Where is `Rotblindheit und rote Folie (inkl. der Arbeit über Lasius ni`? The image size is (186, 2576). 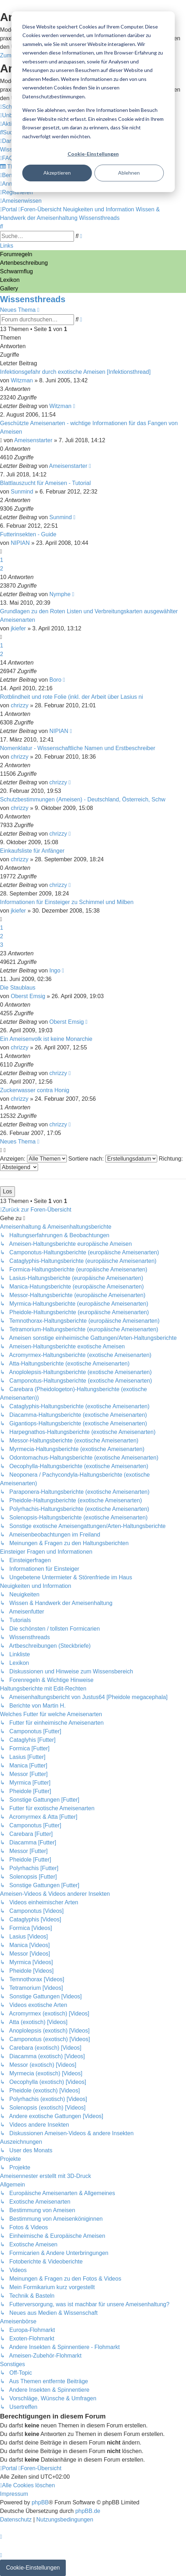
Rotblindheit und rote Folie (inkl. der Arbeit über Lasius ni is located at coordinates (71, 697).